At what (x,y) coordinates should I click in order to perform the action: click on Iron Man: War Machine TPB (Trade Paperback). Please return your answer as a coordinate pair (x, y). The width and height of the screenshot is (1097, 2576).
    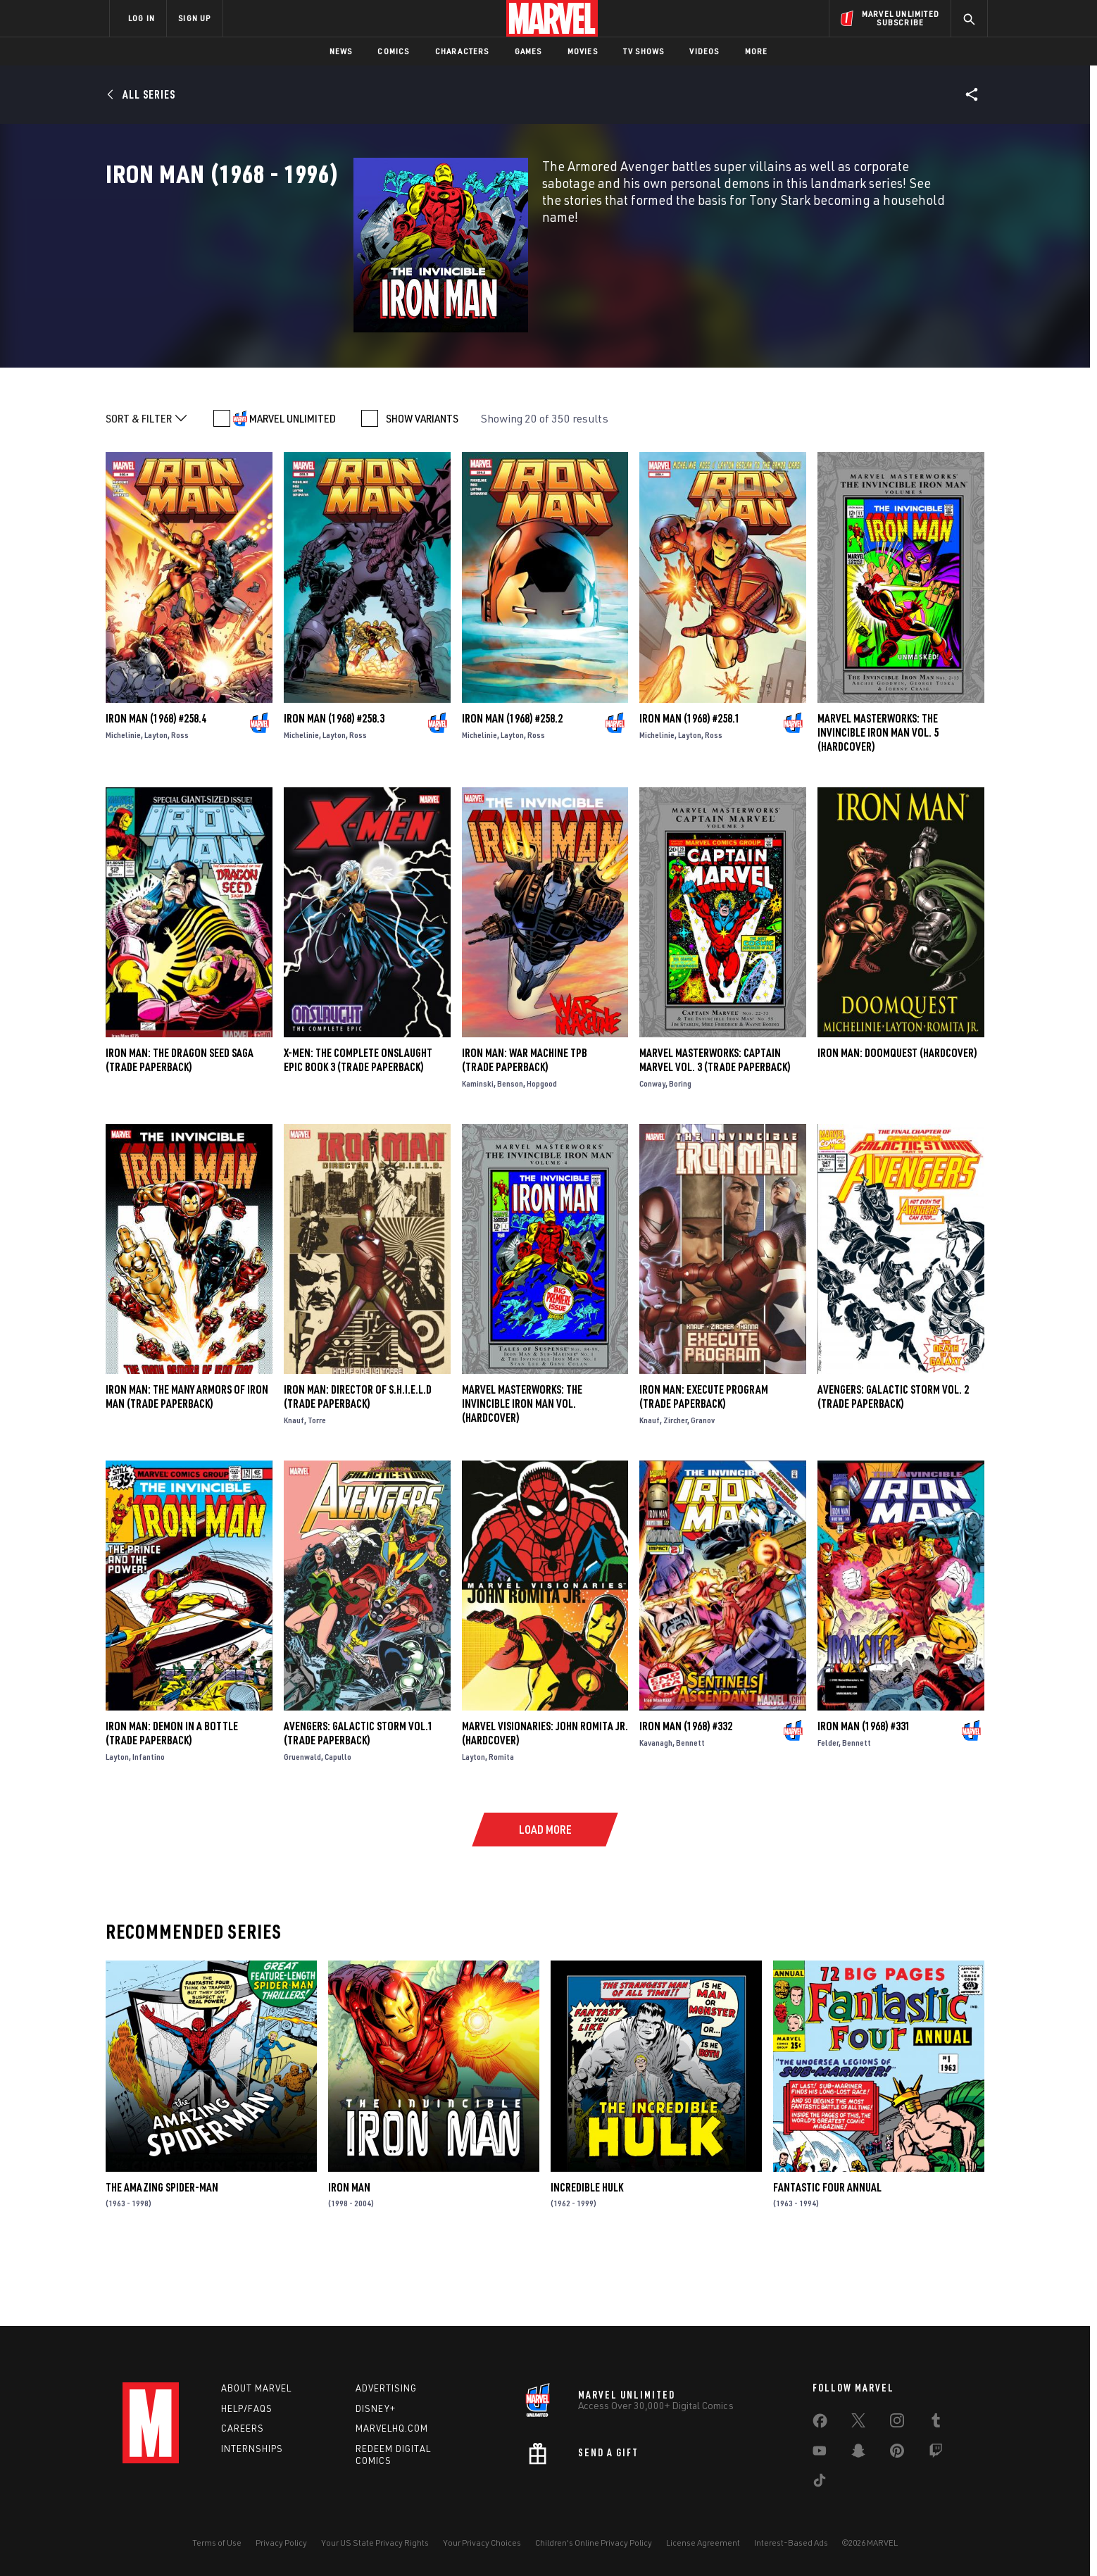
    Looking at the image, I should click on (524, 1131).